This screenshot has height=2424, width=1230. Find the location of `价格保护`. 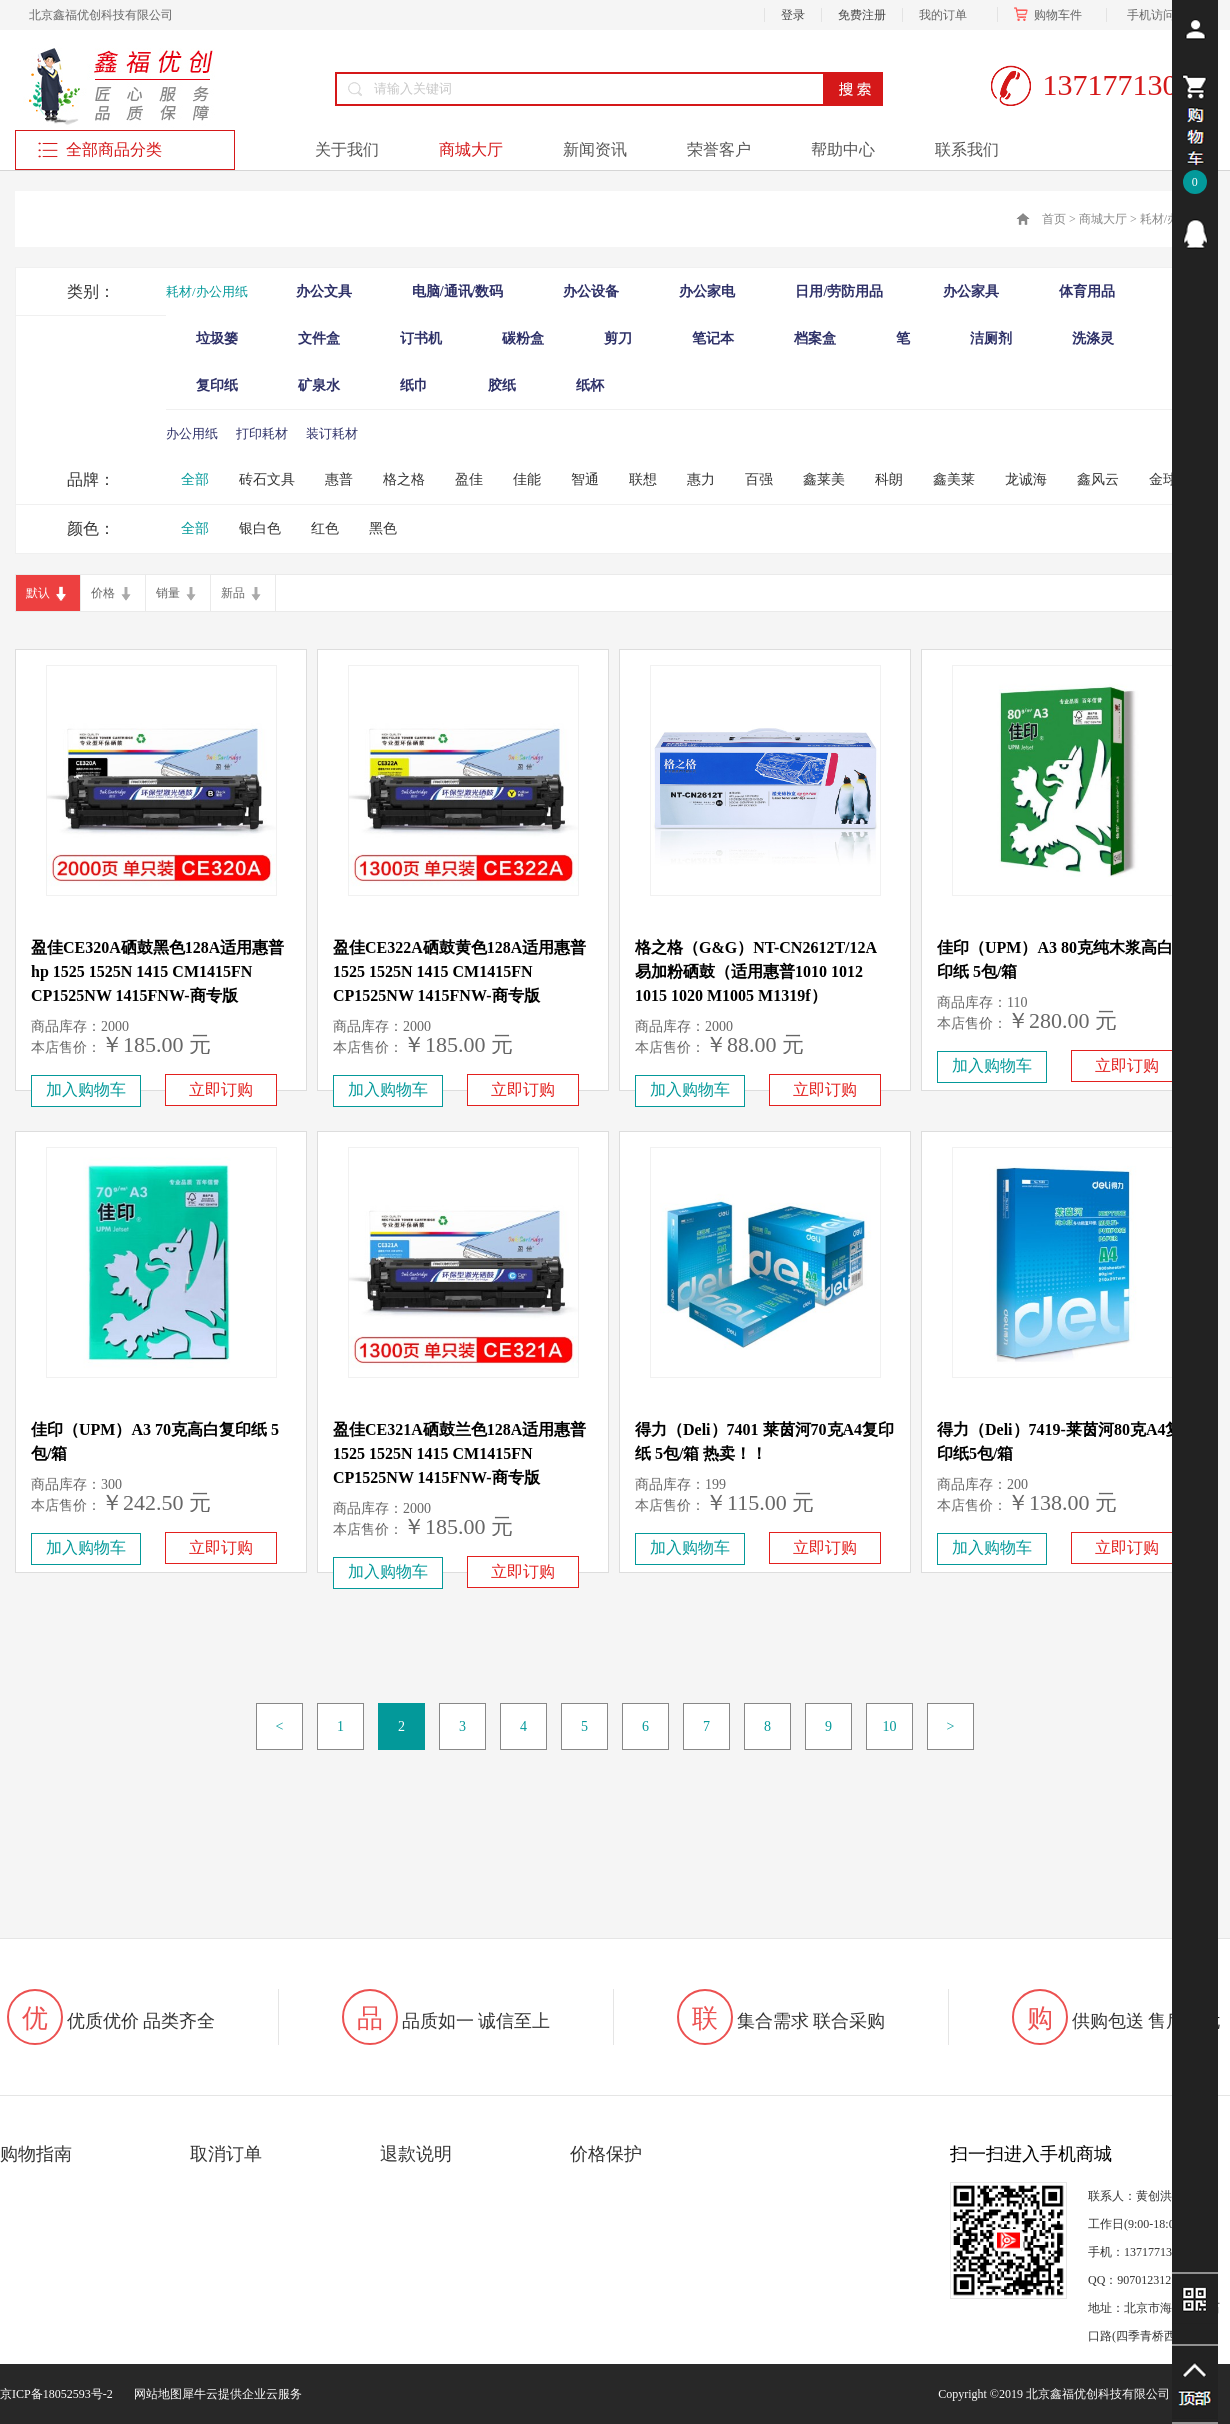

价格保护 is located at coordinates (606, 2154).